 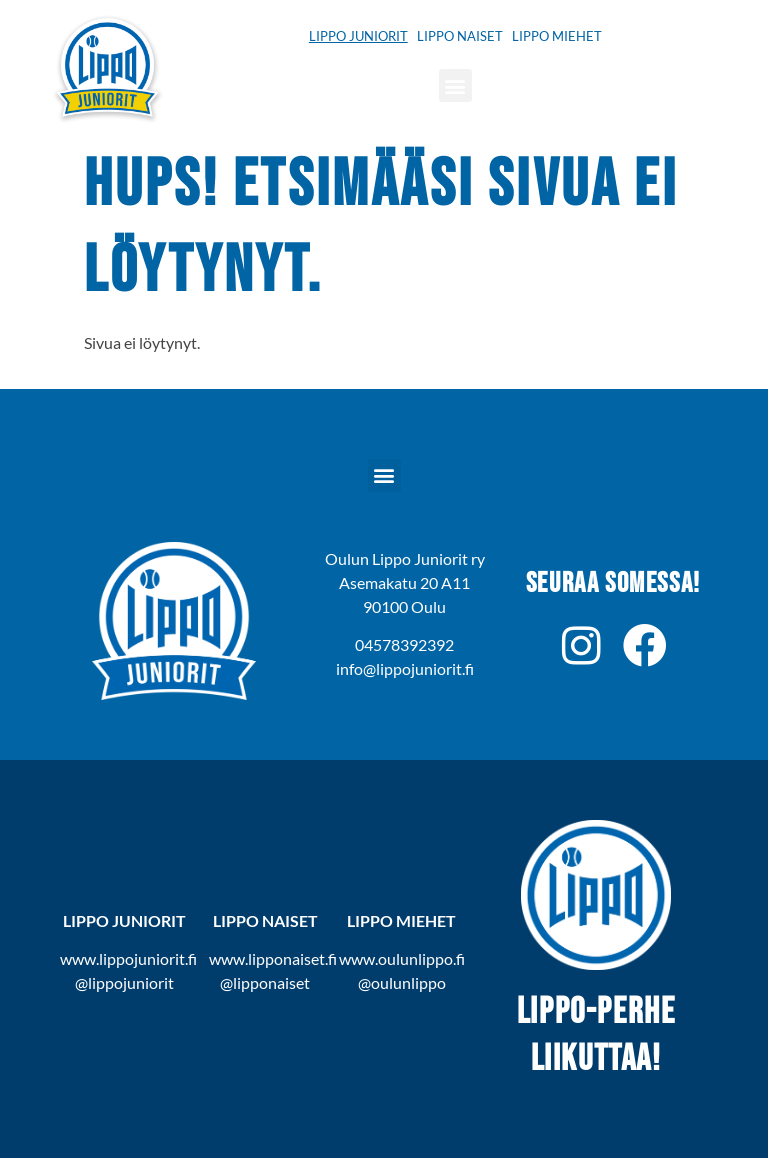 I want to click on @oulunlippo, so click(x=402, y=982).